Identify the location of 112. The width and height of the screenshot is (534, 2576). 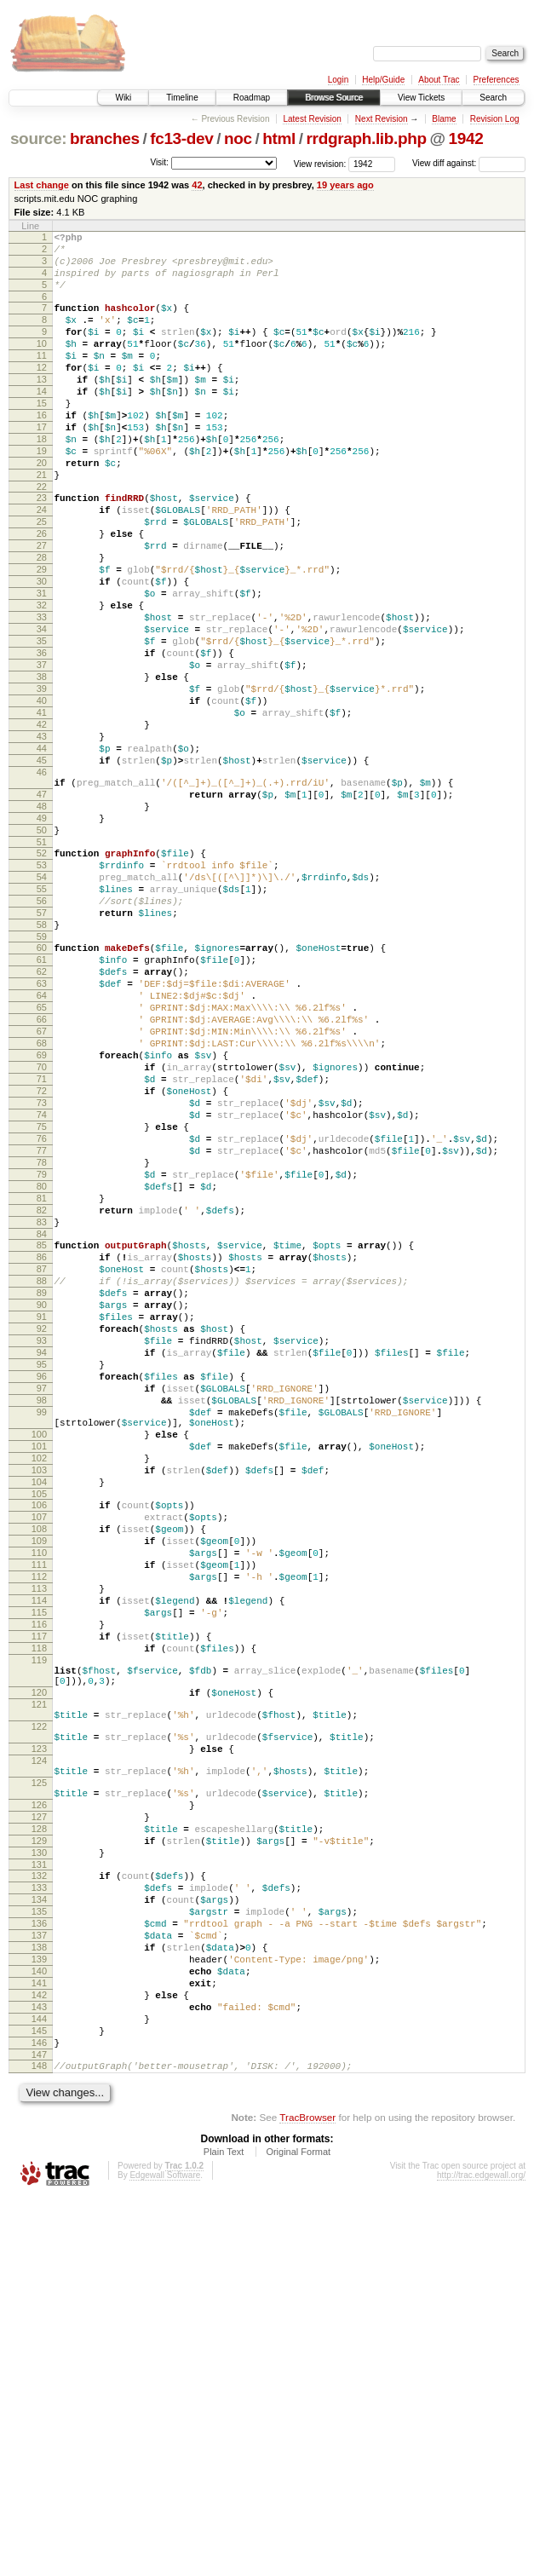
(39, 1850).